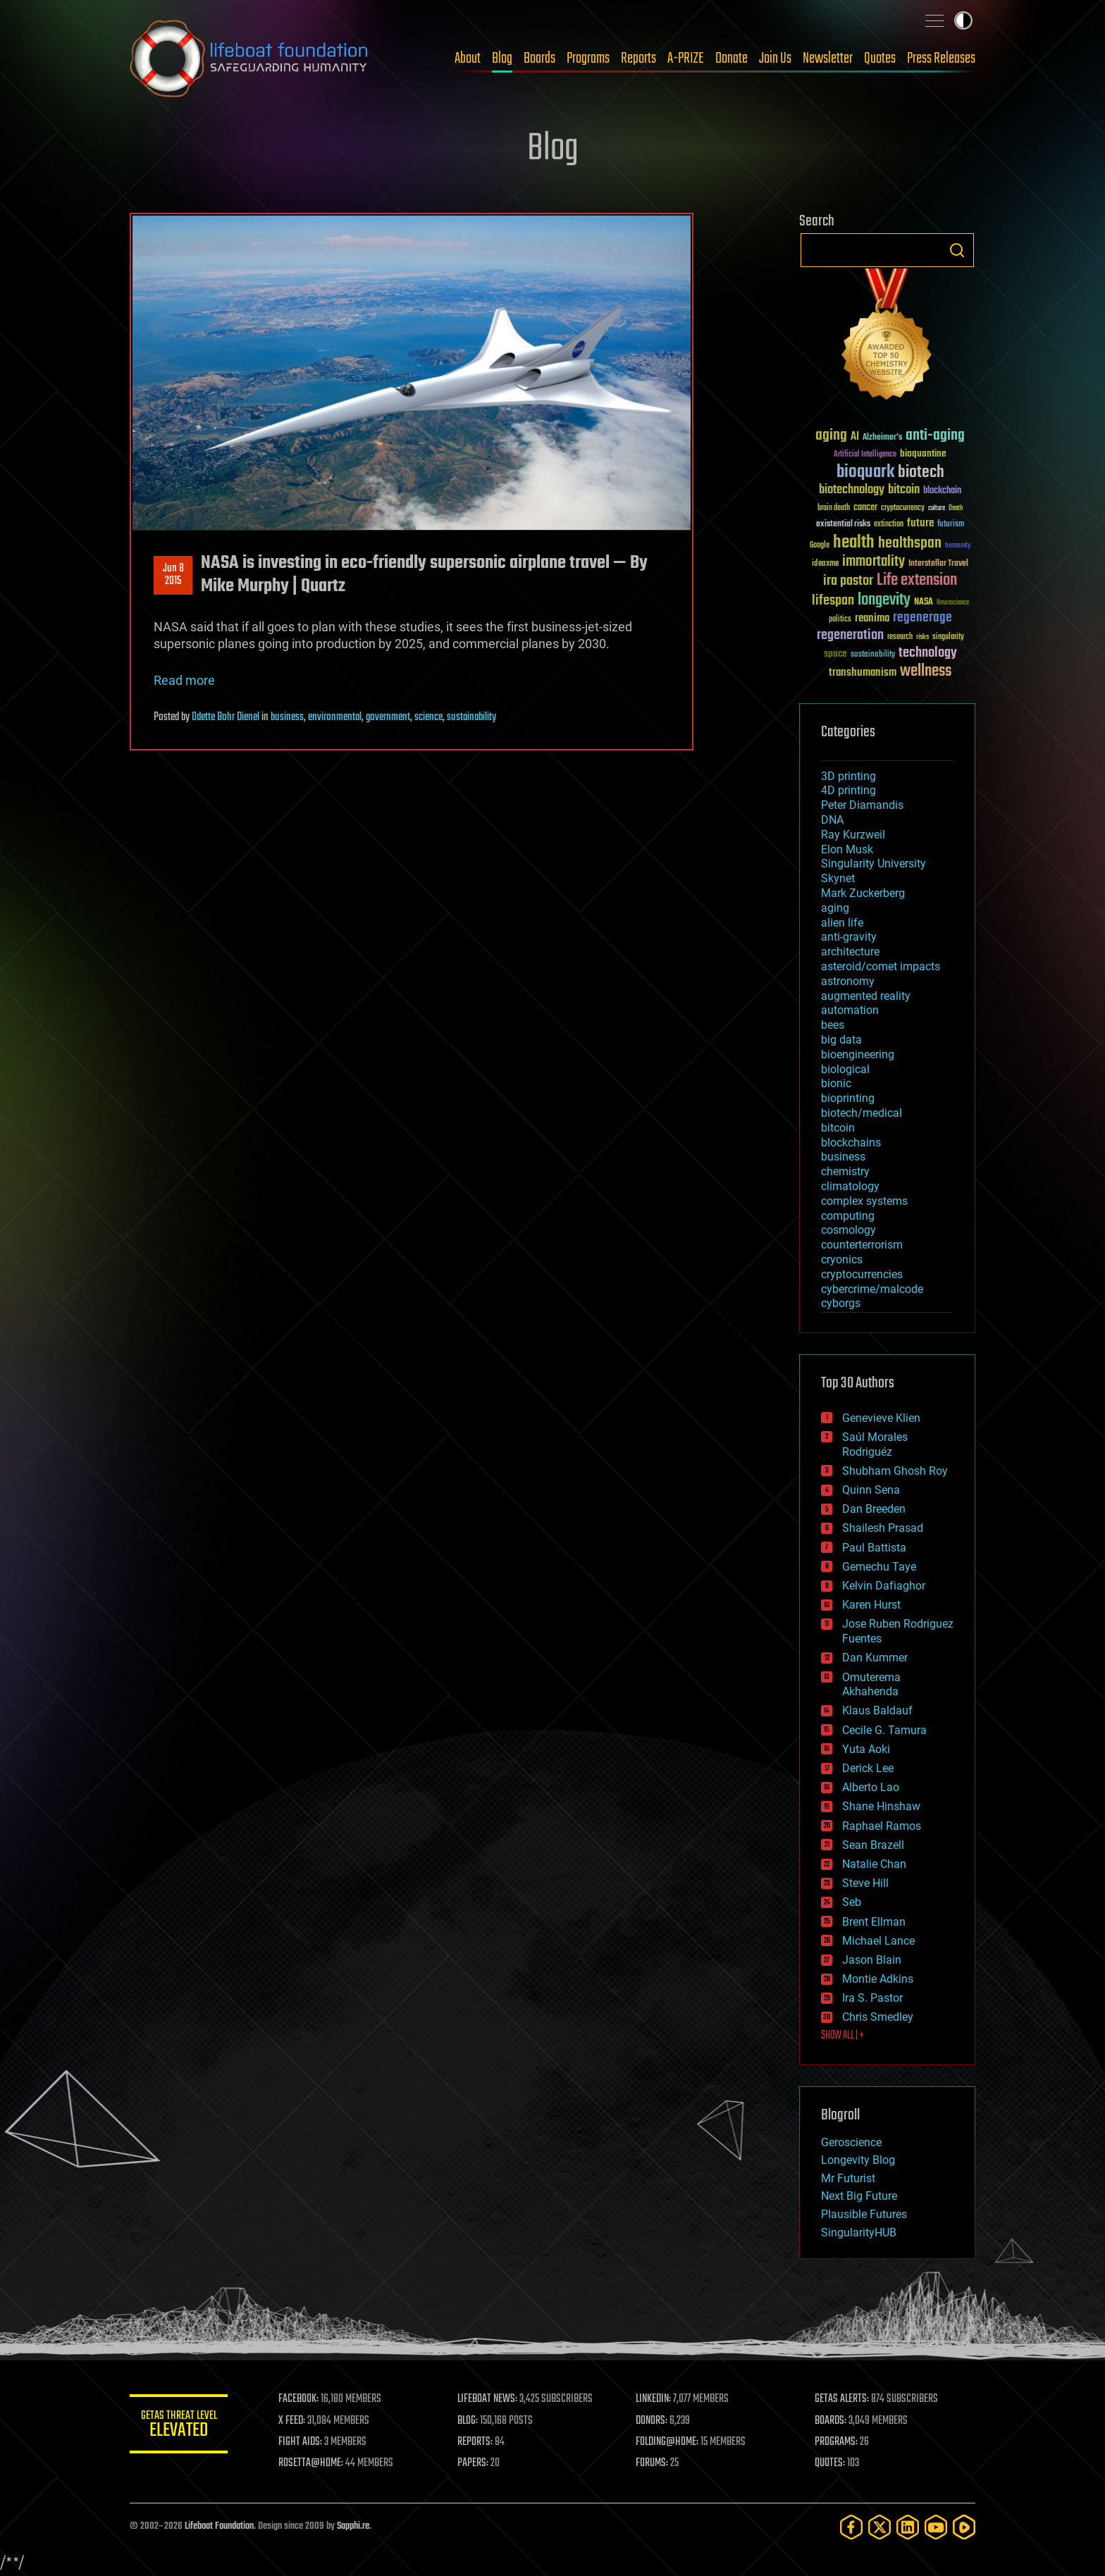  What do you see at coordinates (848, 1215) in the screenshot?
I see `computing` at bounding box center [848, 1215].